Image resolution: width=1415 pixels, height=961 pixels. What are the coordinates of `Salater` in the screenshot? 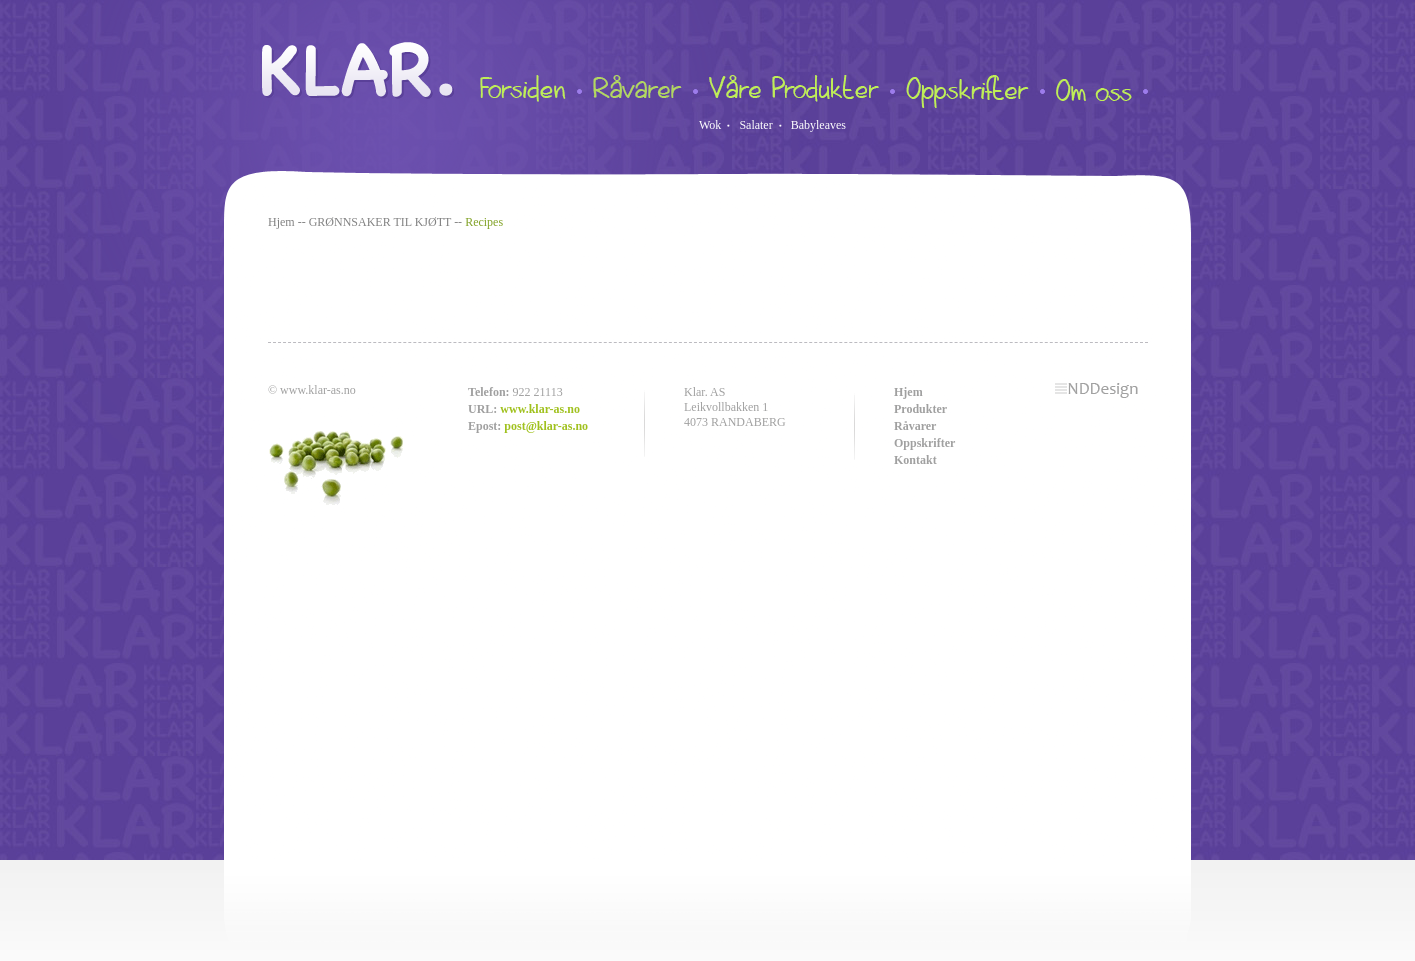 It's located at (755, 125).